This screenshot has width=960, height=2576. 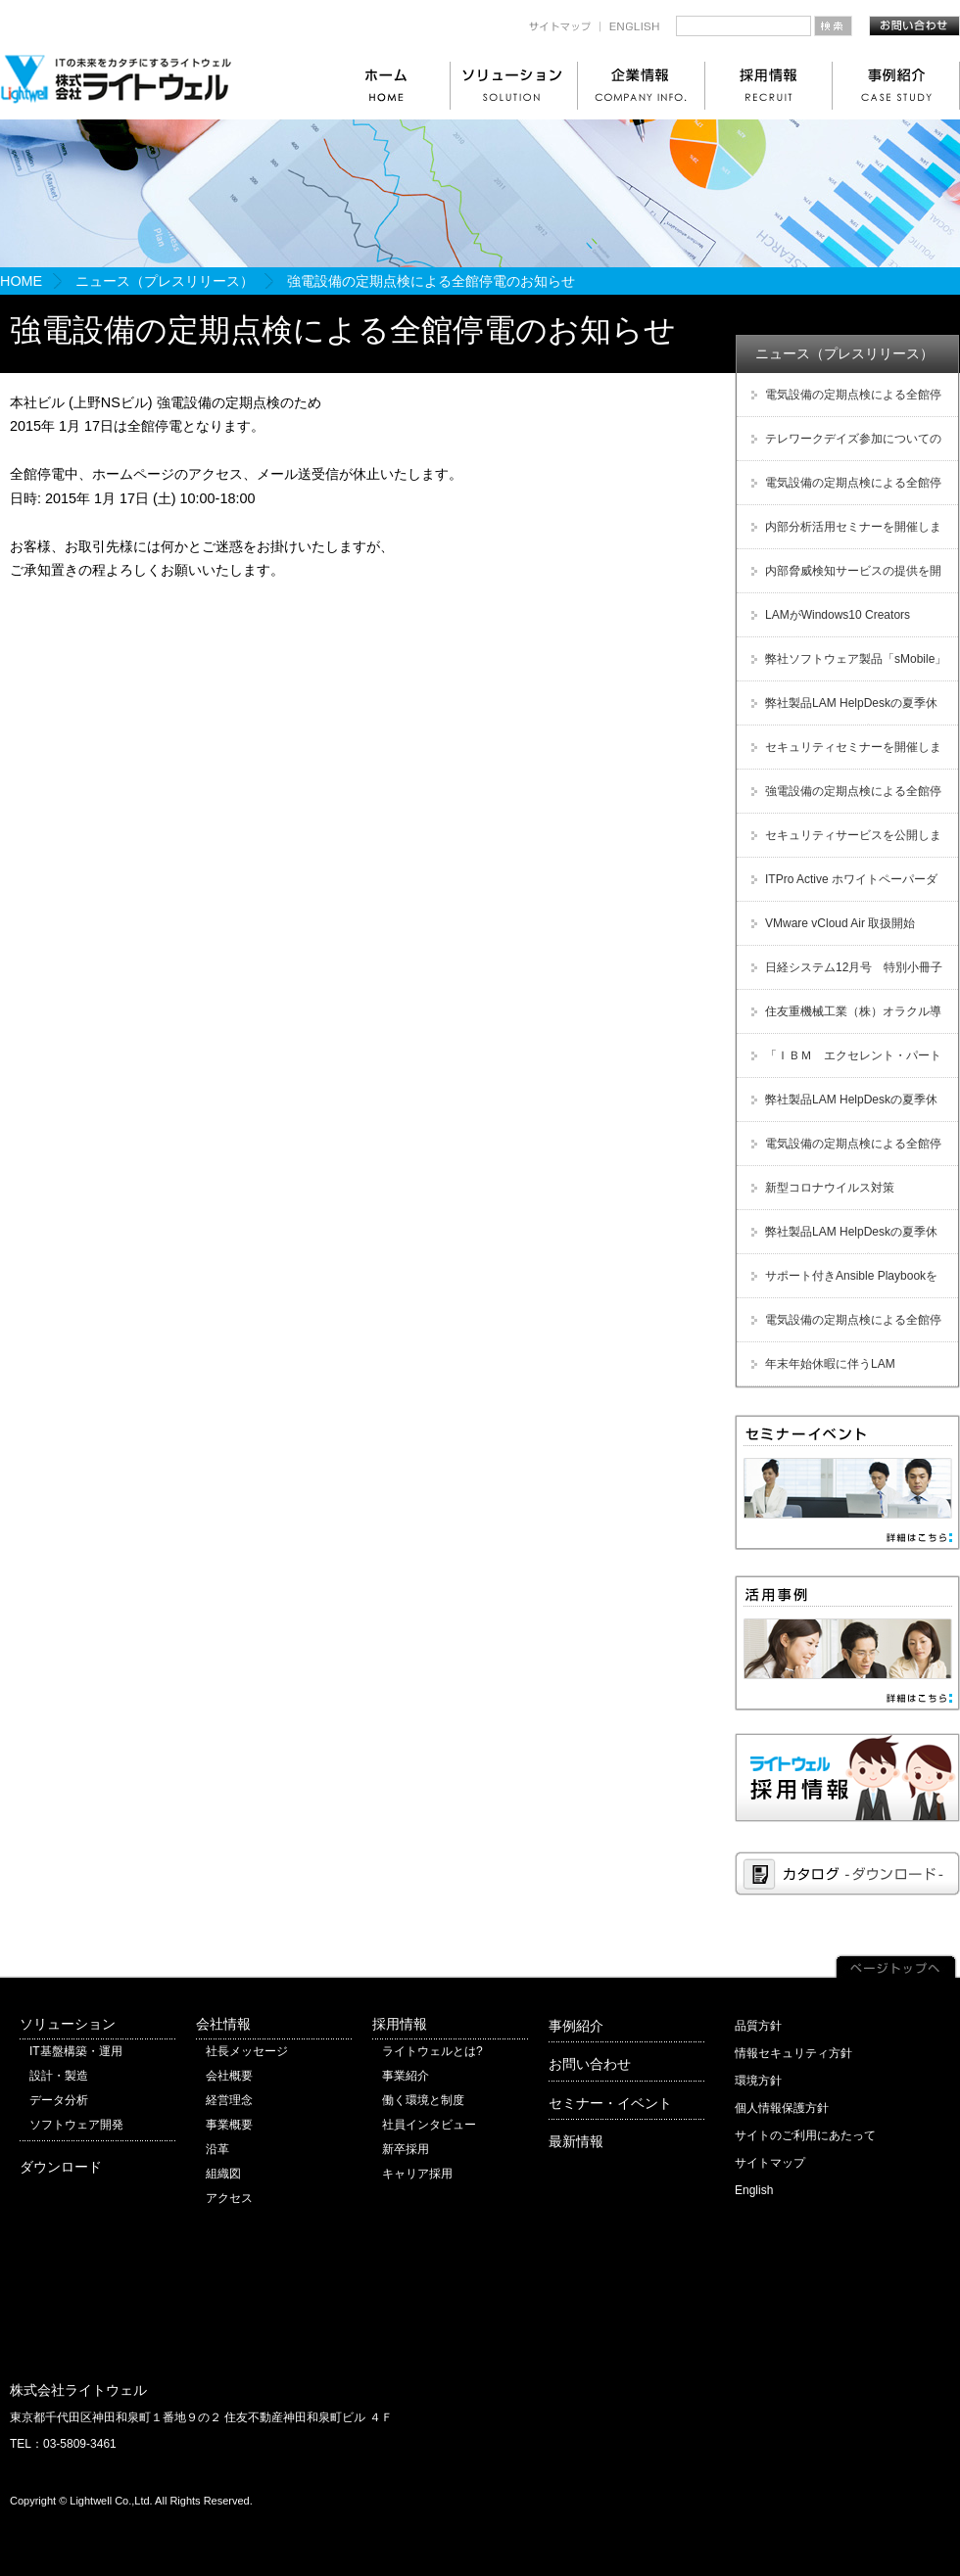 What do you see at coordinates (229, 2076) in the screenshot?
I see `会社概要` at bounding box center [229, 2076].